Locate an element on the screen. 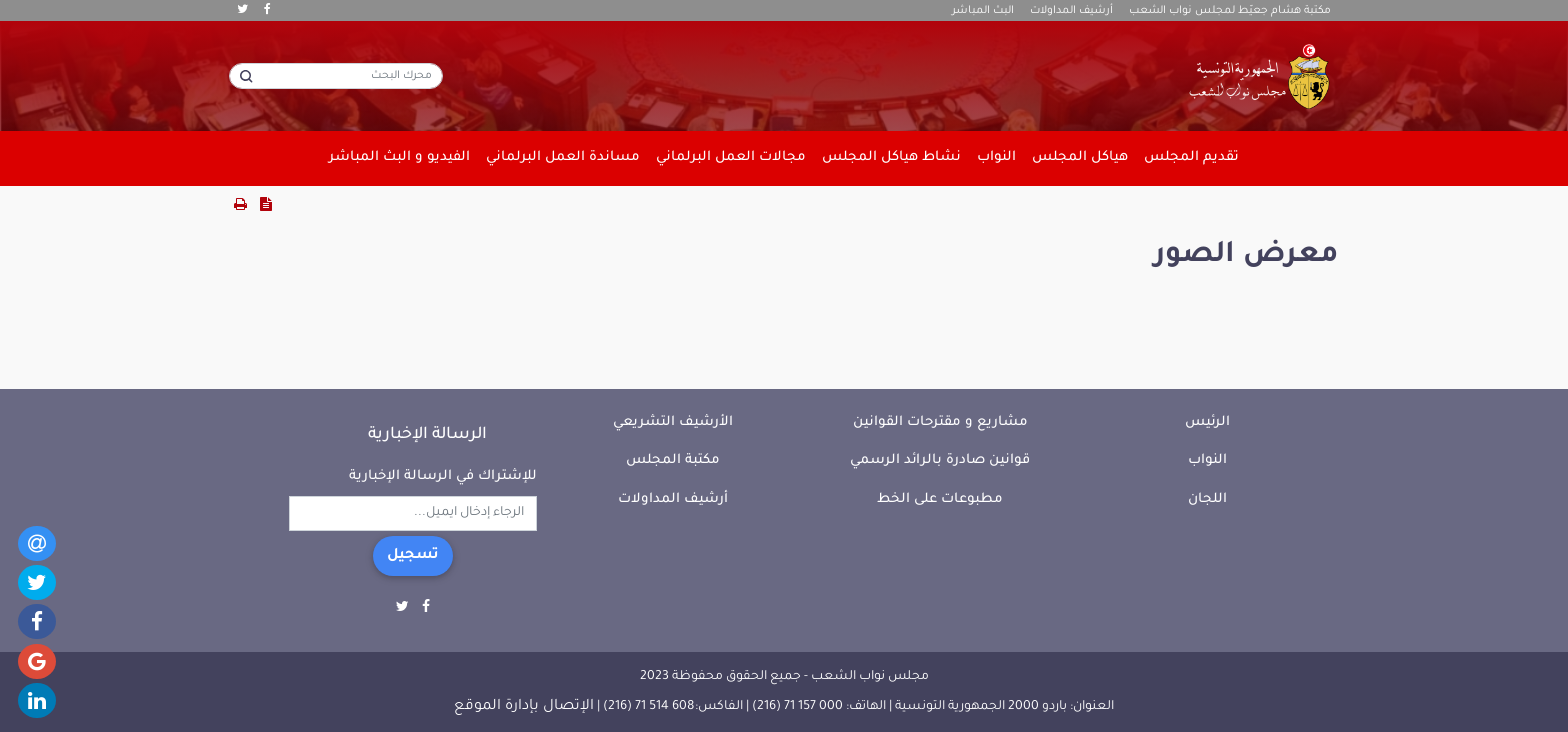 This screenshot has width=1568, height=732. مشاريع و مقترحات القوانين is located at coordinates (940, 422).